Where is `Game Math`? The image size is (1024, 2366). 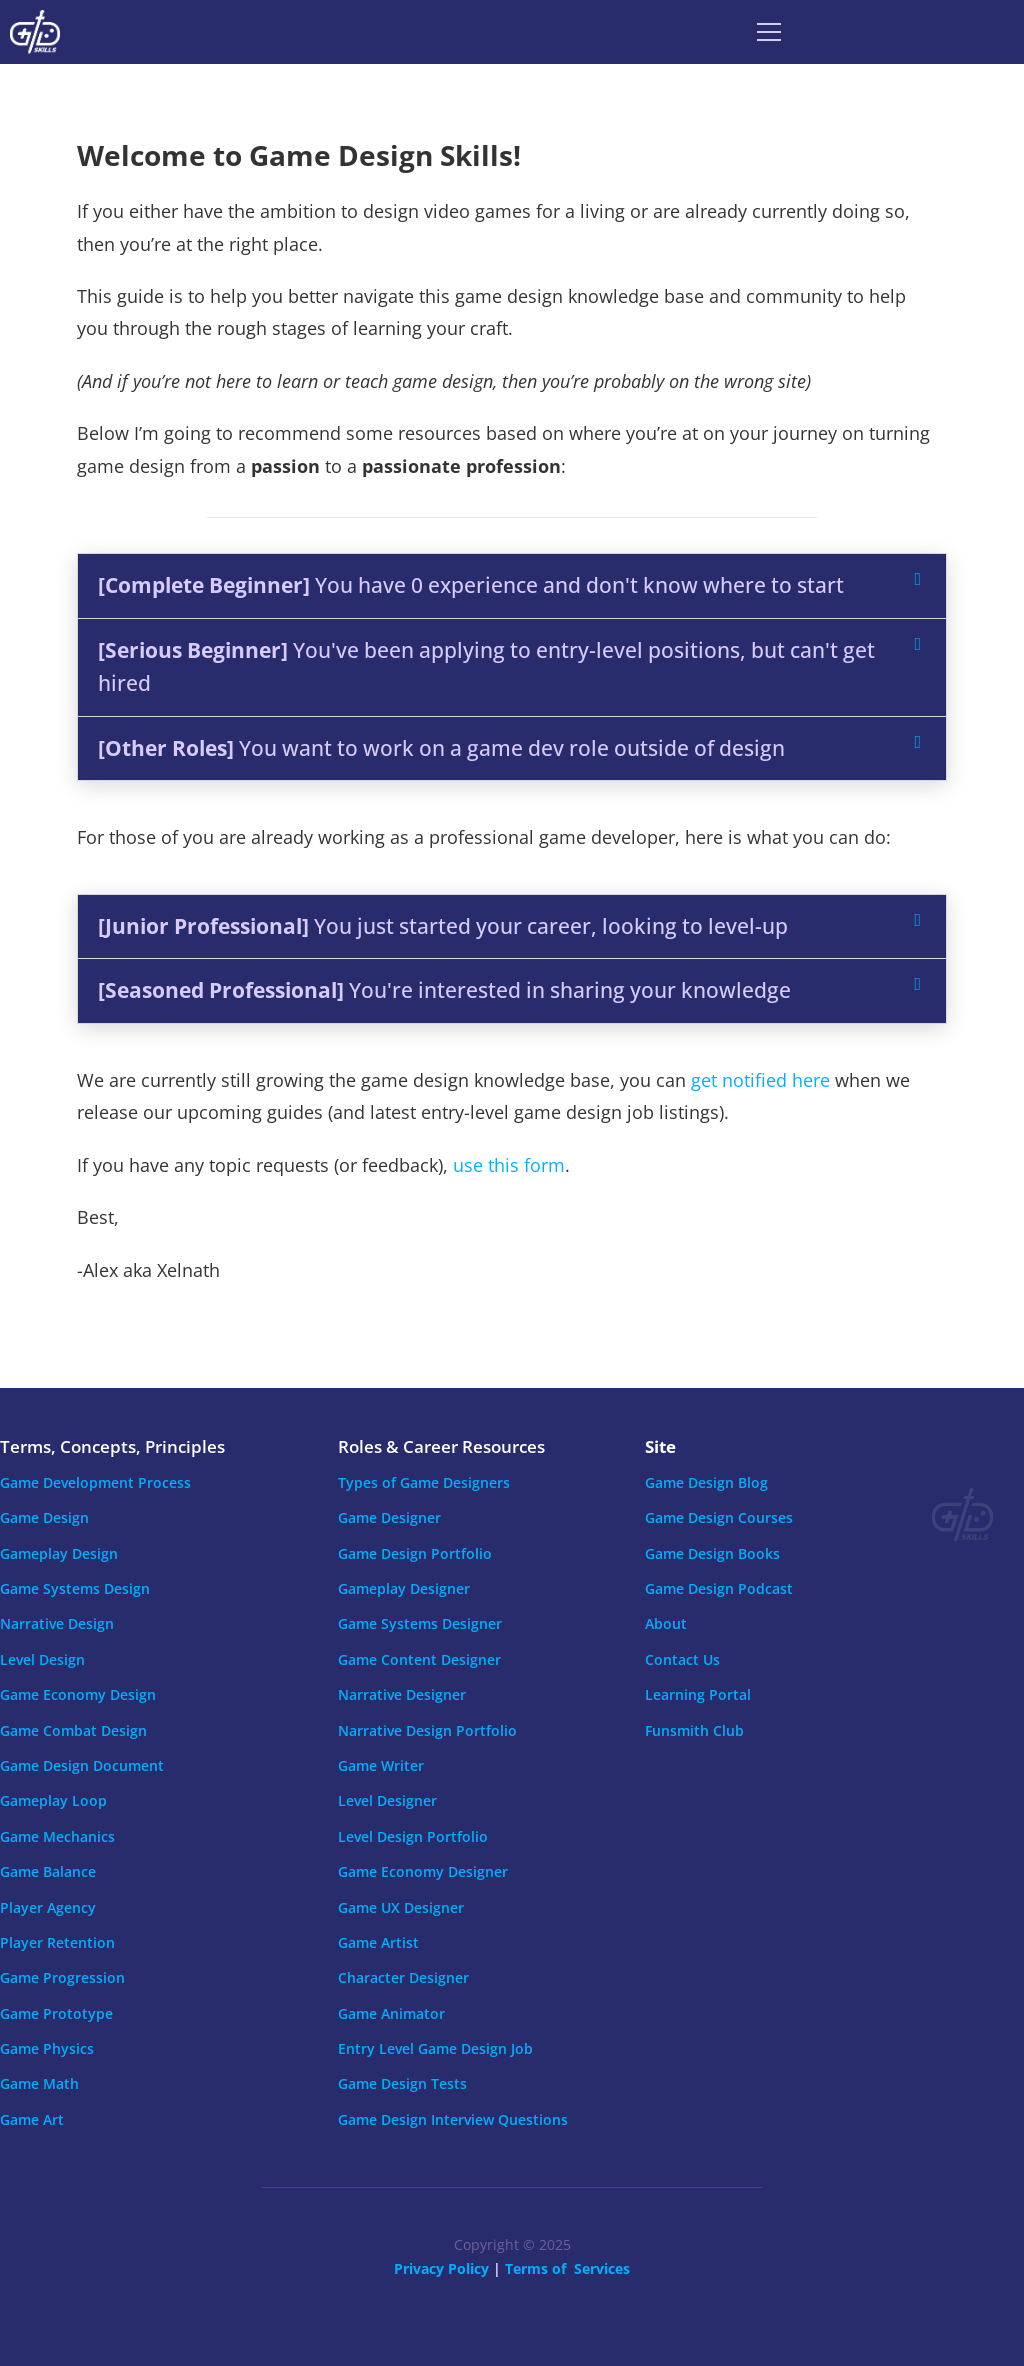
Game Math is located at coordinates (39, 2083).